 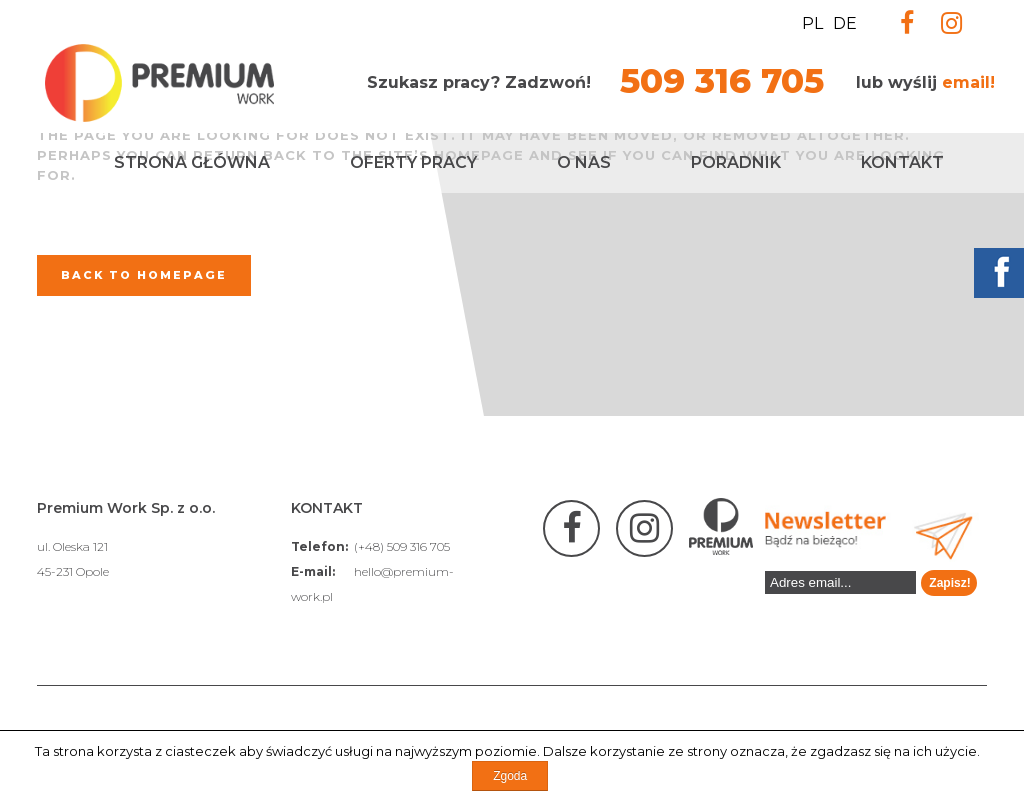 What do you see at coordinates (510, 776) in the screenshot?
I see `Zgoda` at bounding box center [510, 776].